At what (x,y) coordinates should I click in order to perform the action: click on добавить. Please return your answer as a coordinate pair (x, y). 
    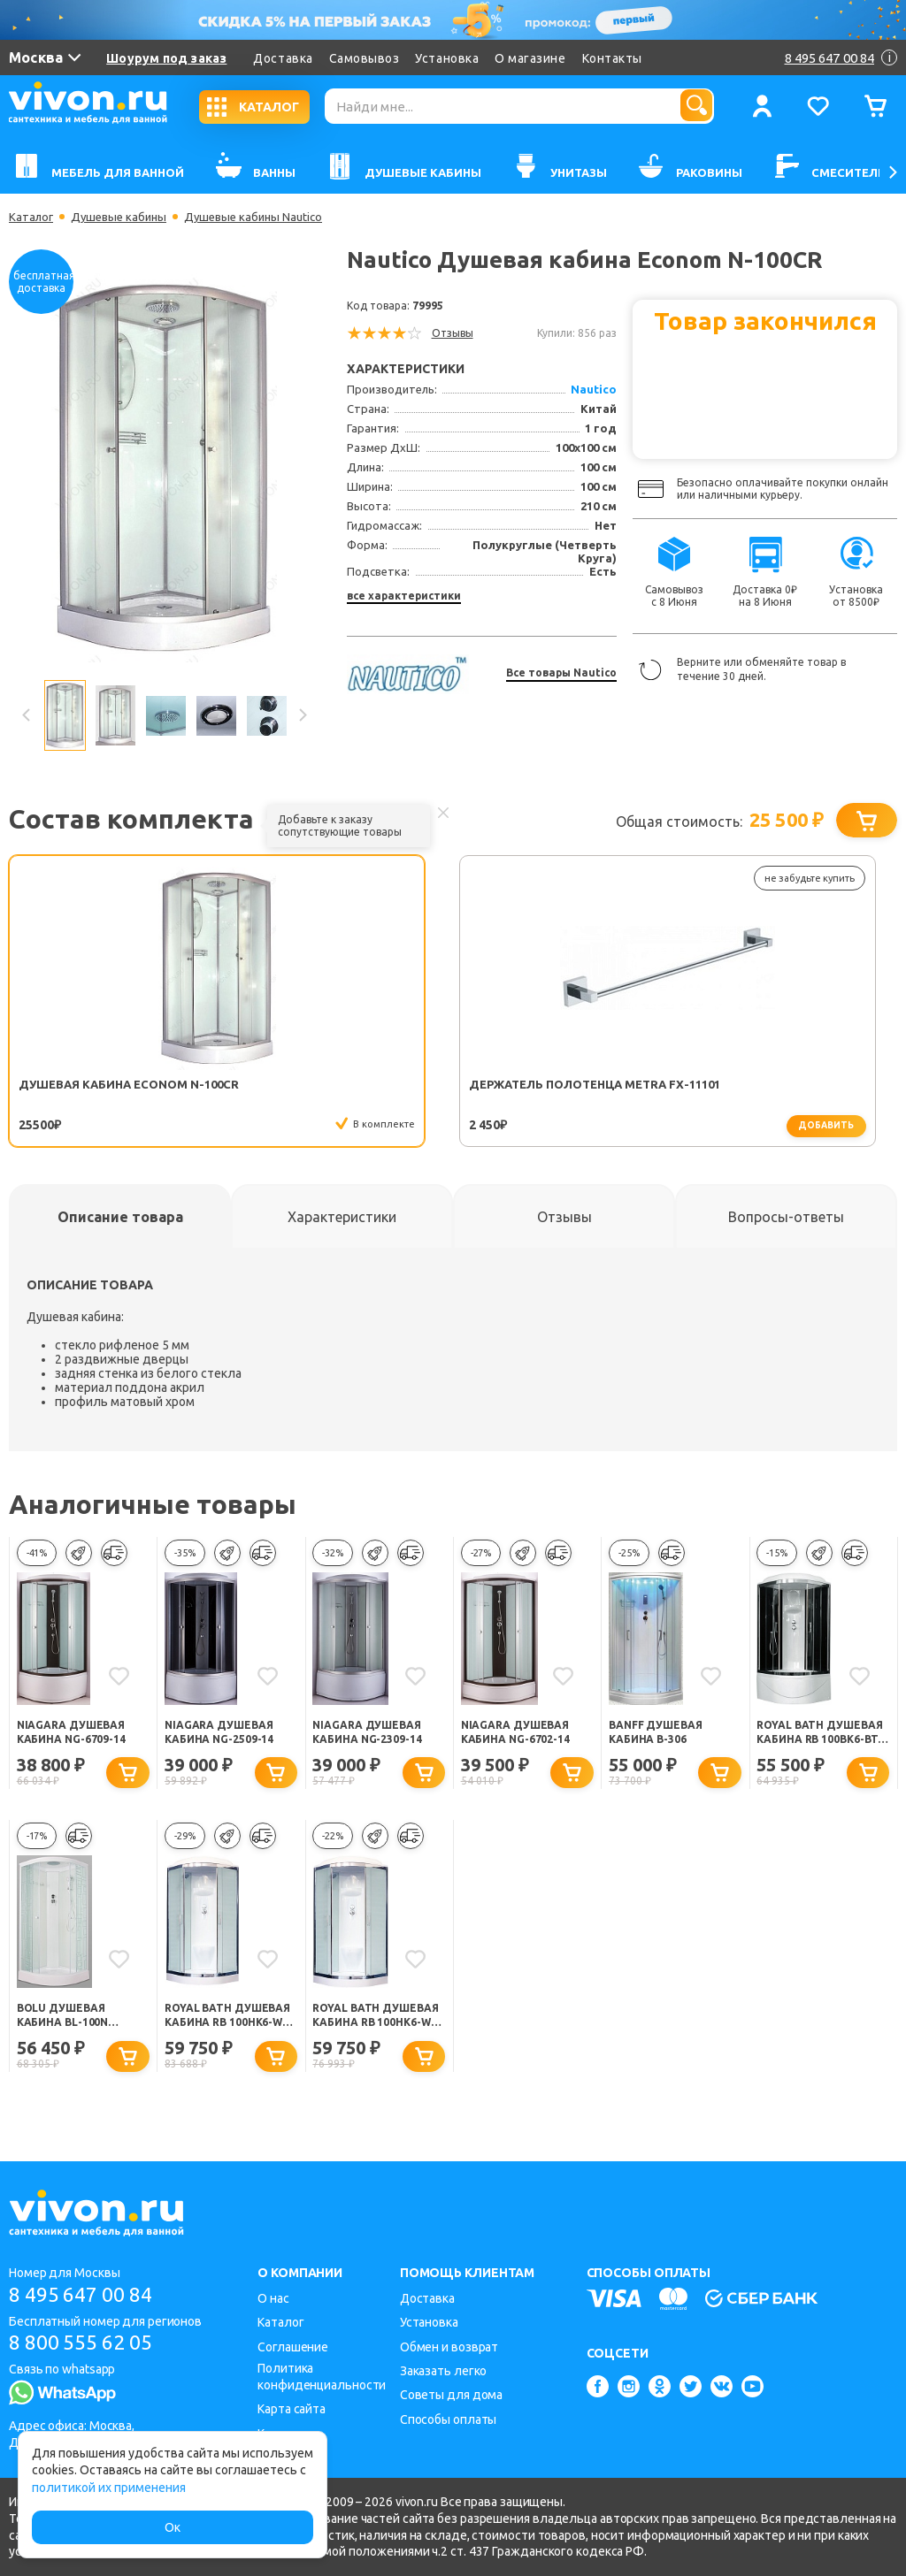
    Looking at the image, I should click on (308, 1126).